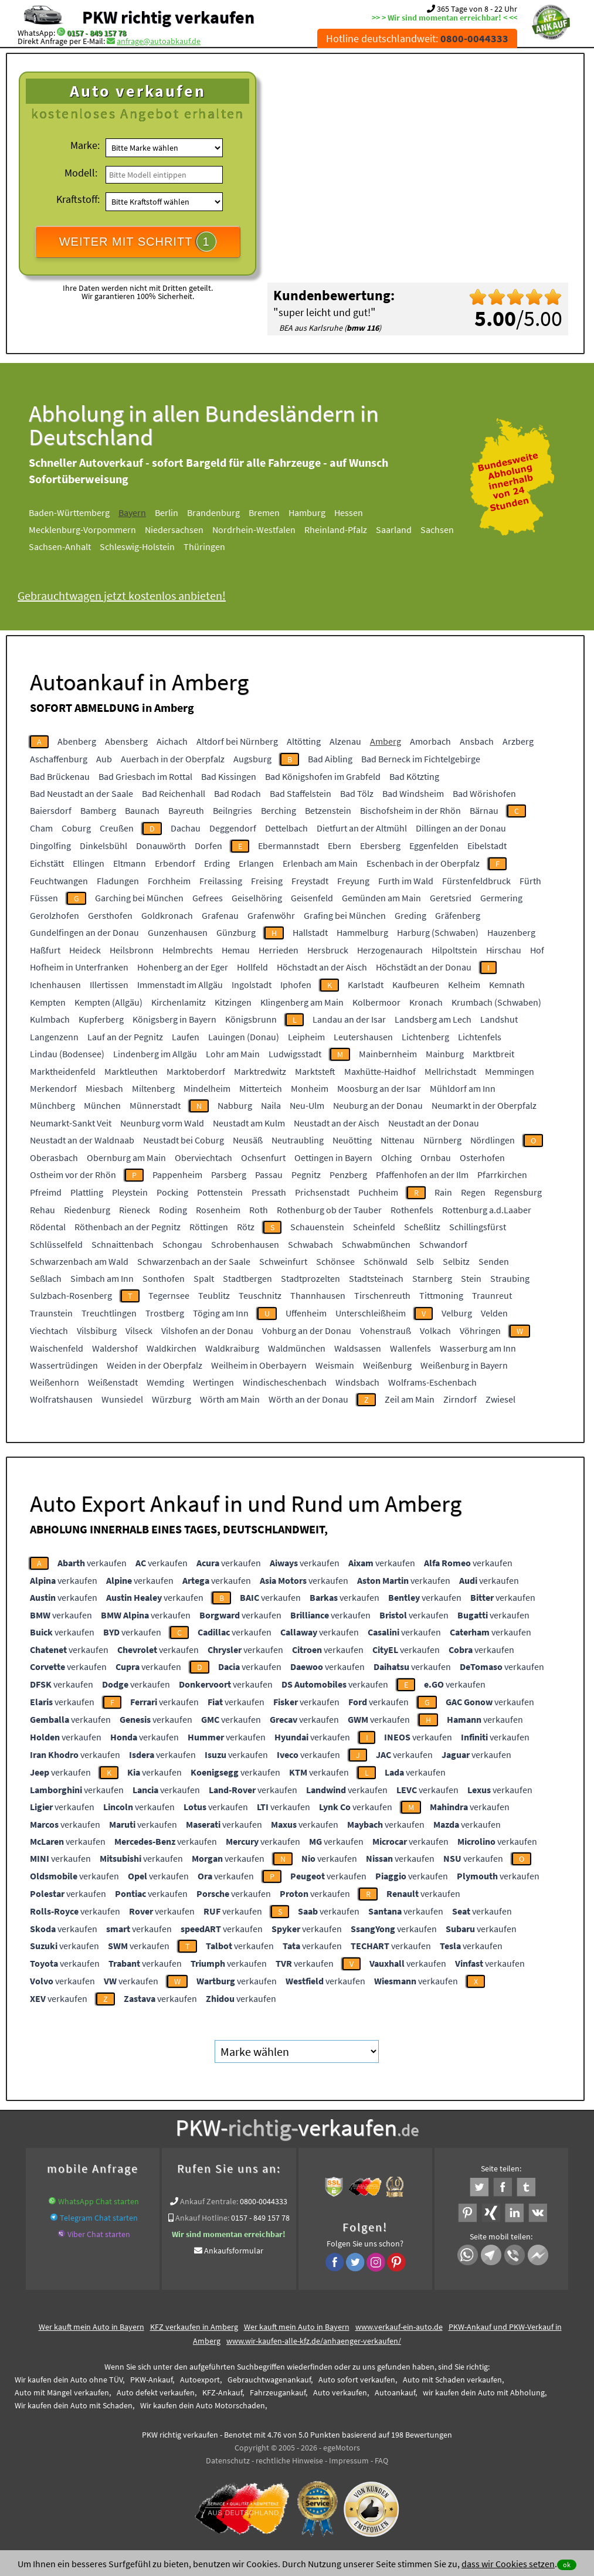  Describe the element at coordinates (380, 845) in the screenshot. I see `Ebersberg` at that location.